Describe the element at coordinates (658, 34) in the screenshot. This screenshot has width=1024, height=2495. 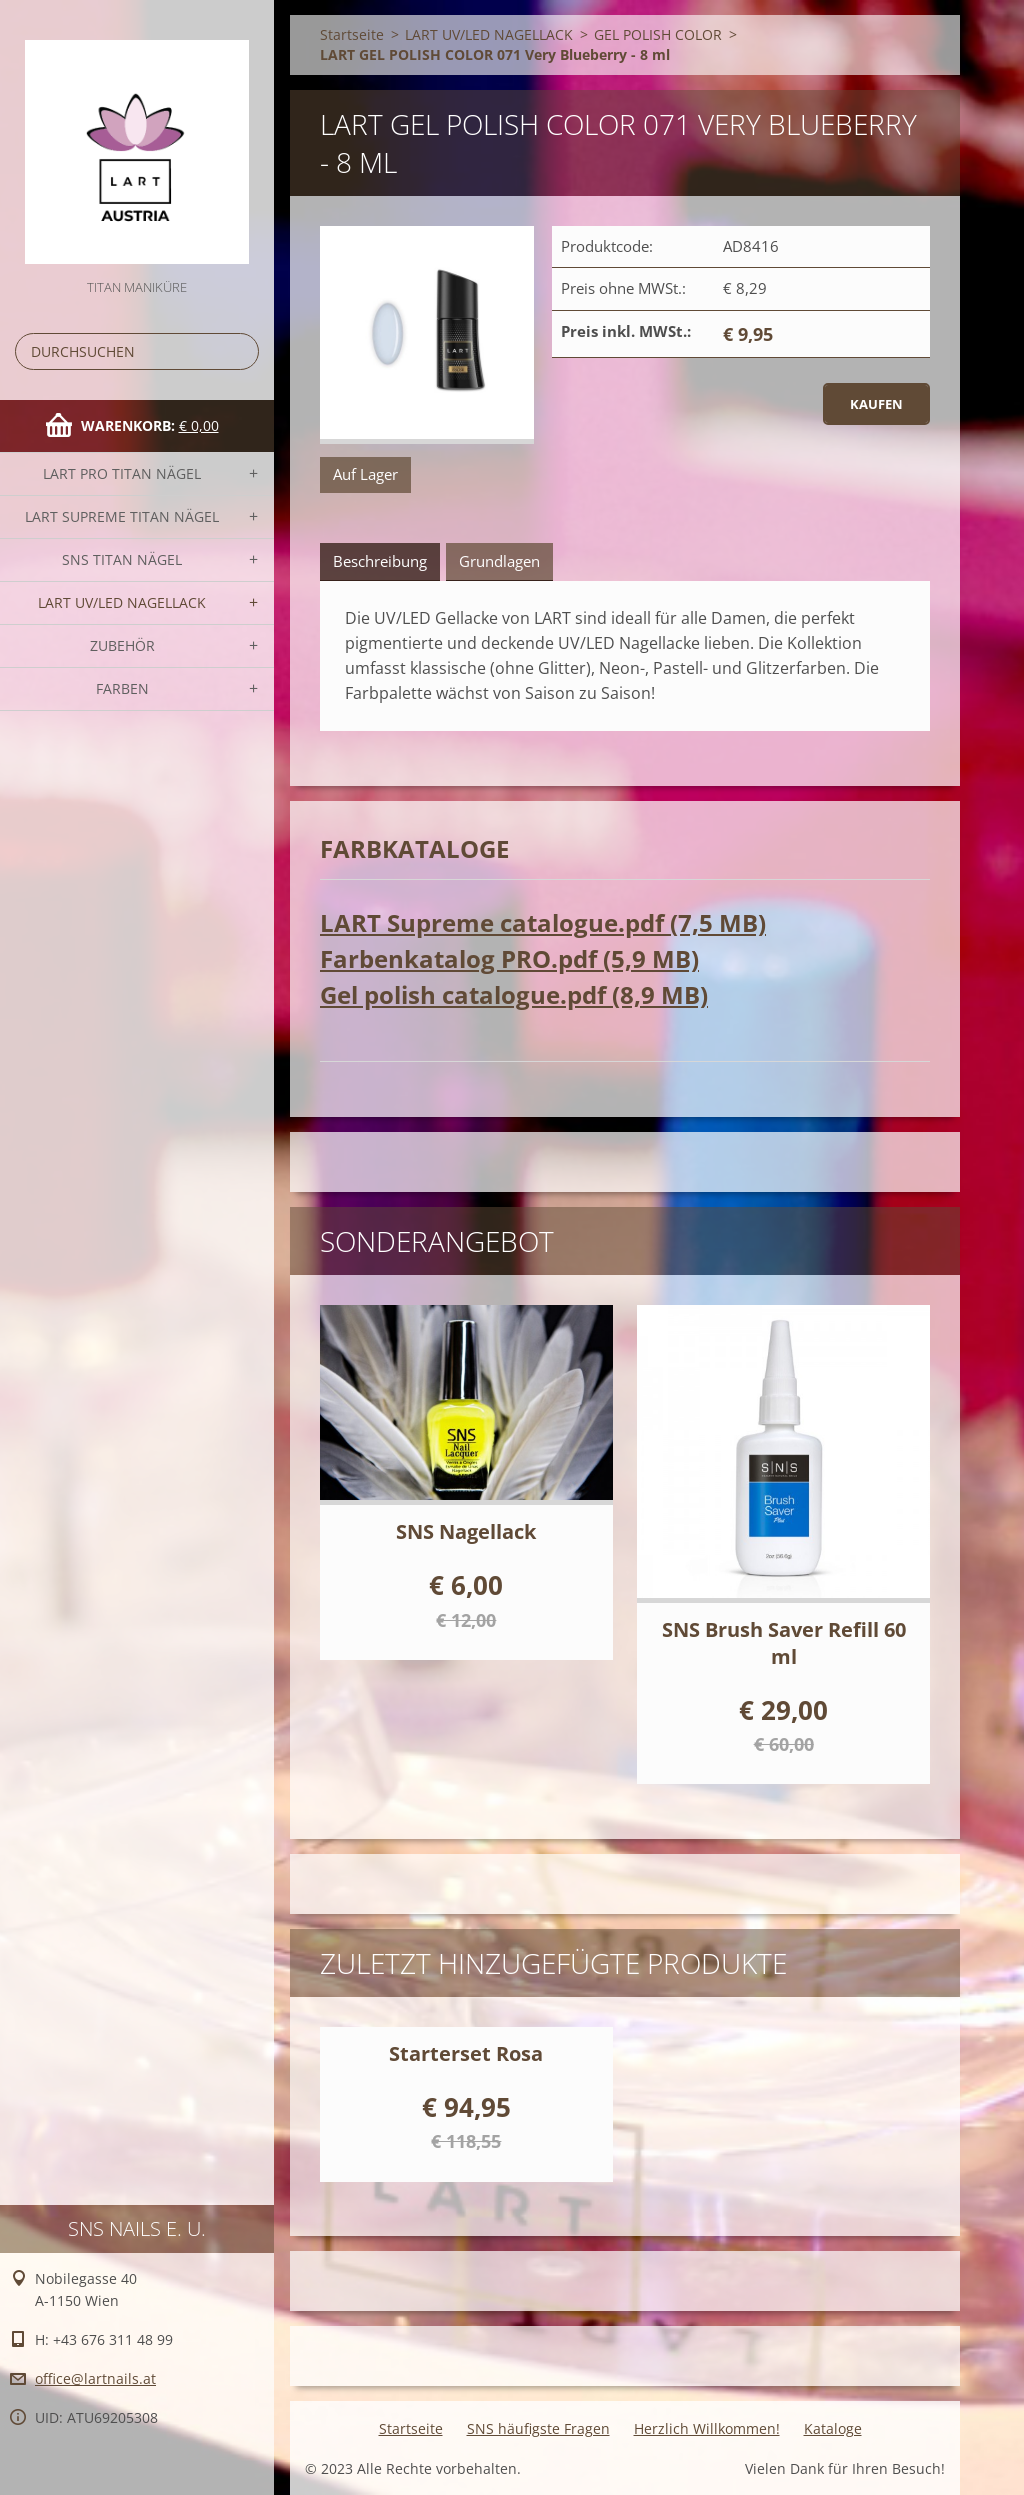
I see `GEL POLISH COLOR` at that location.